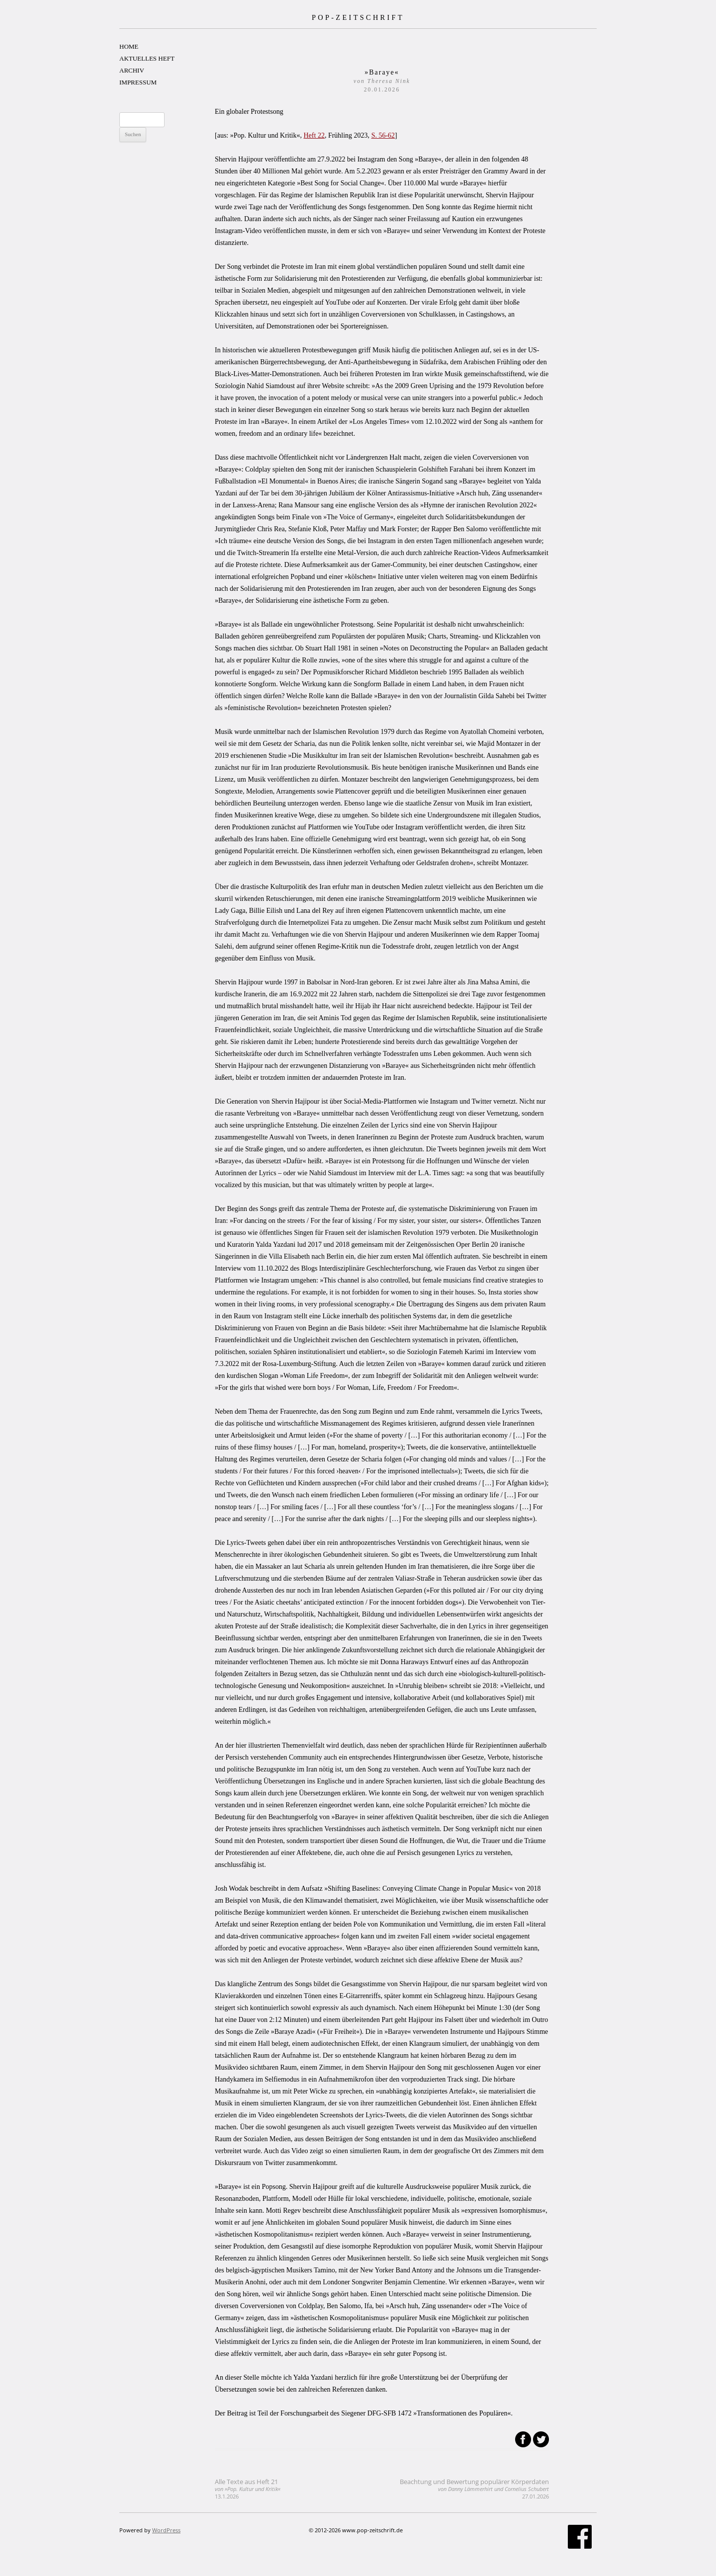 The height and width of the screenshot is (2576, 716). What do you see at coordinates (131, 70) in the screenshot?
I see `ARCHIV` at bounding box center [131, 70].